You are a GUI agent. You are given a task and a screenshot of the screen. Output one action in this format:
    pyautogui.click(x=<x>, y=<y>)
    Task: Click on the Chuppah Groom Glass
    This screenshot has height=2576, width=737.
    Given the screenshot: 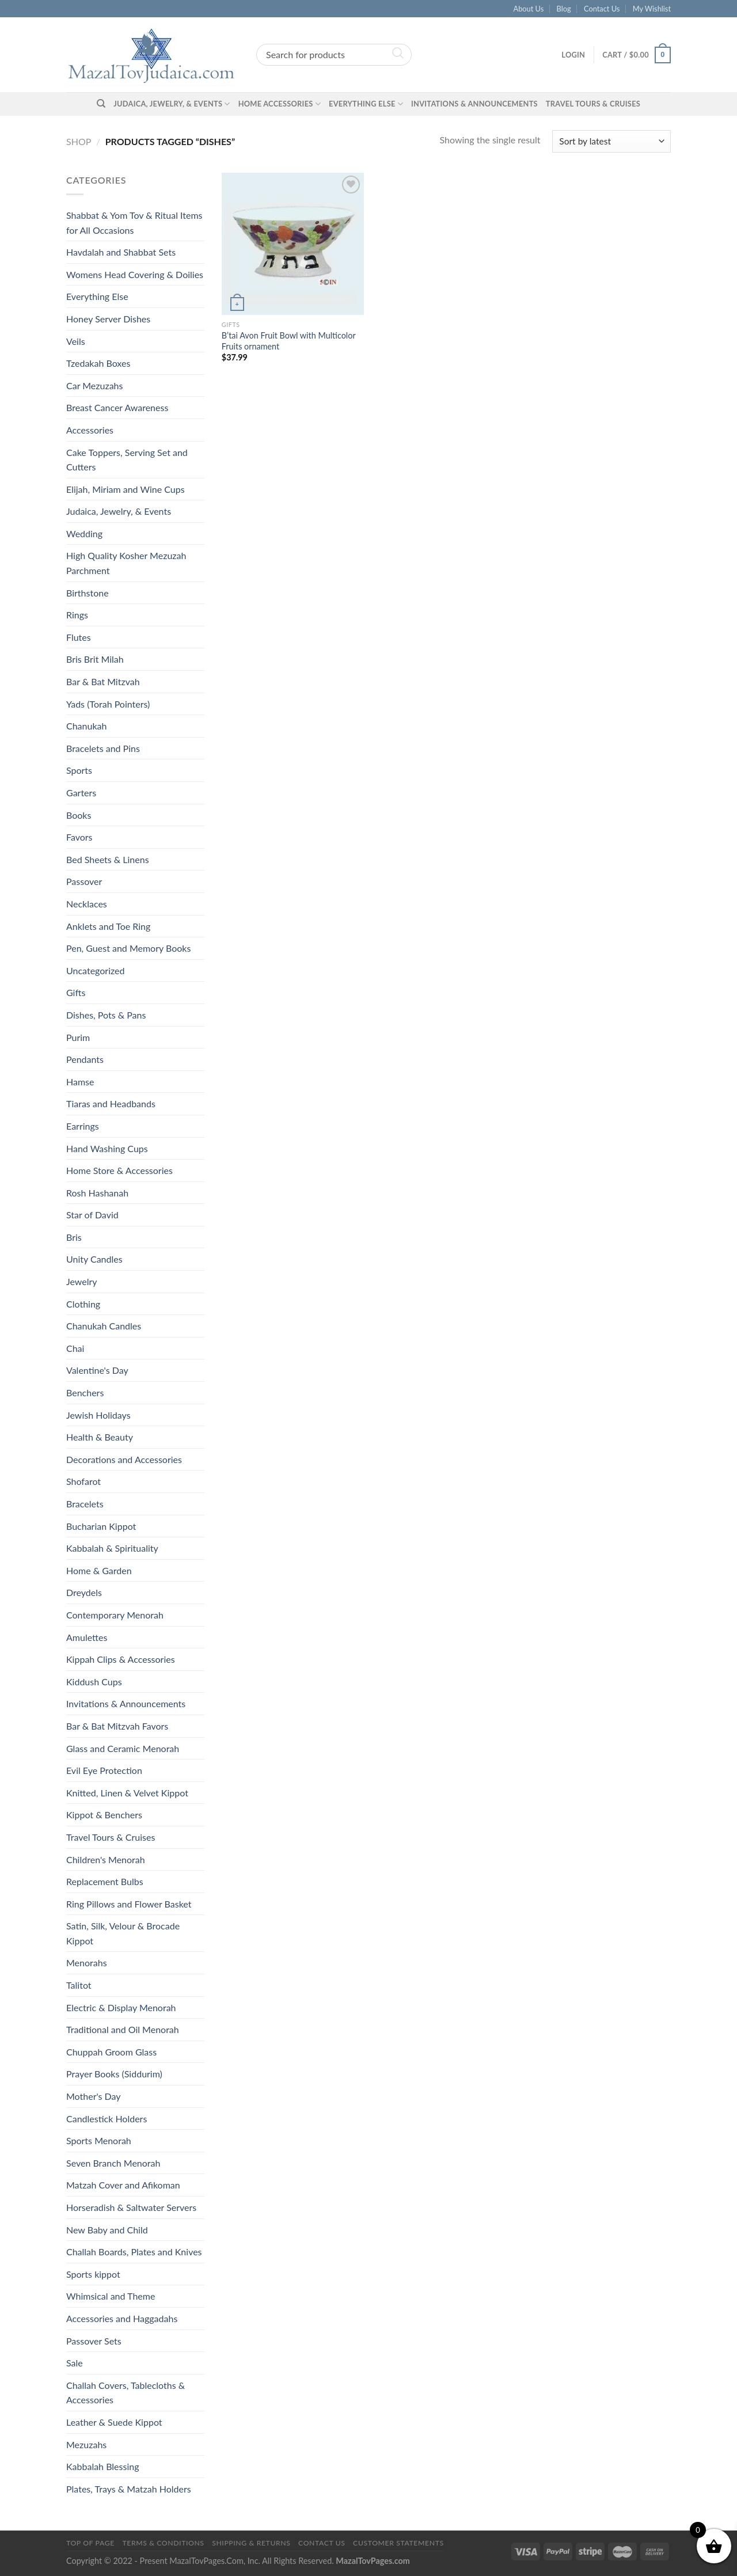 What is the action you would take?
    pyautogui.click(x=111, y=2051)
    